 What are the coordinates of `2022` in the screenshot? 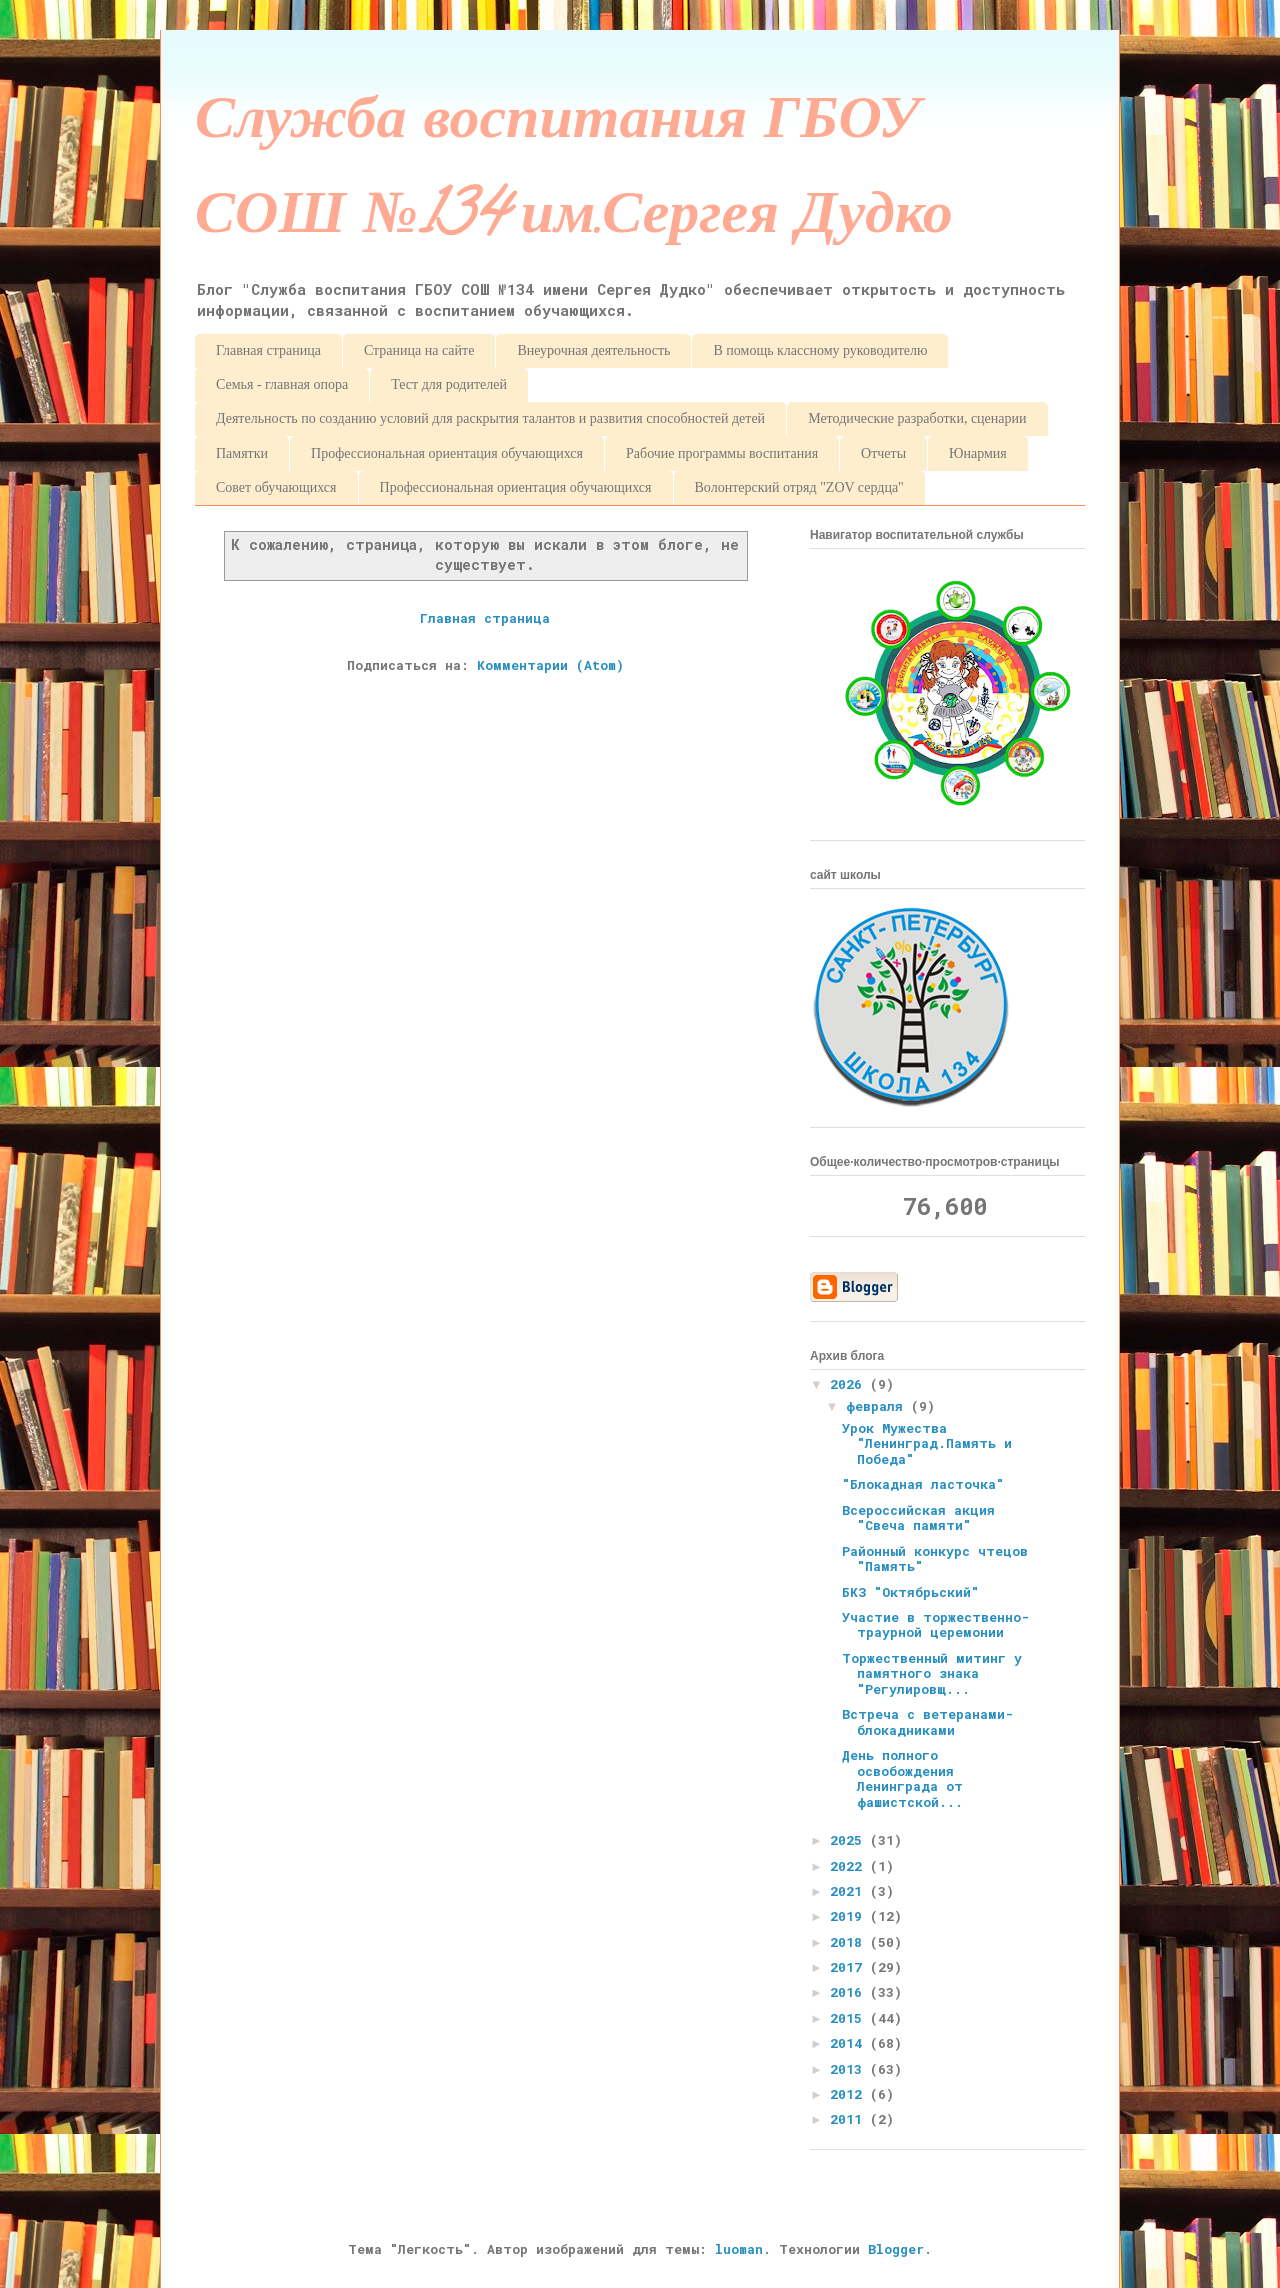 It's located at (850, 1866).